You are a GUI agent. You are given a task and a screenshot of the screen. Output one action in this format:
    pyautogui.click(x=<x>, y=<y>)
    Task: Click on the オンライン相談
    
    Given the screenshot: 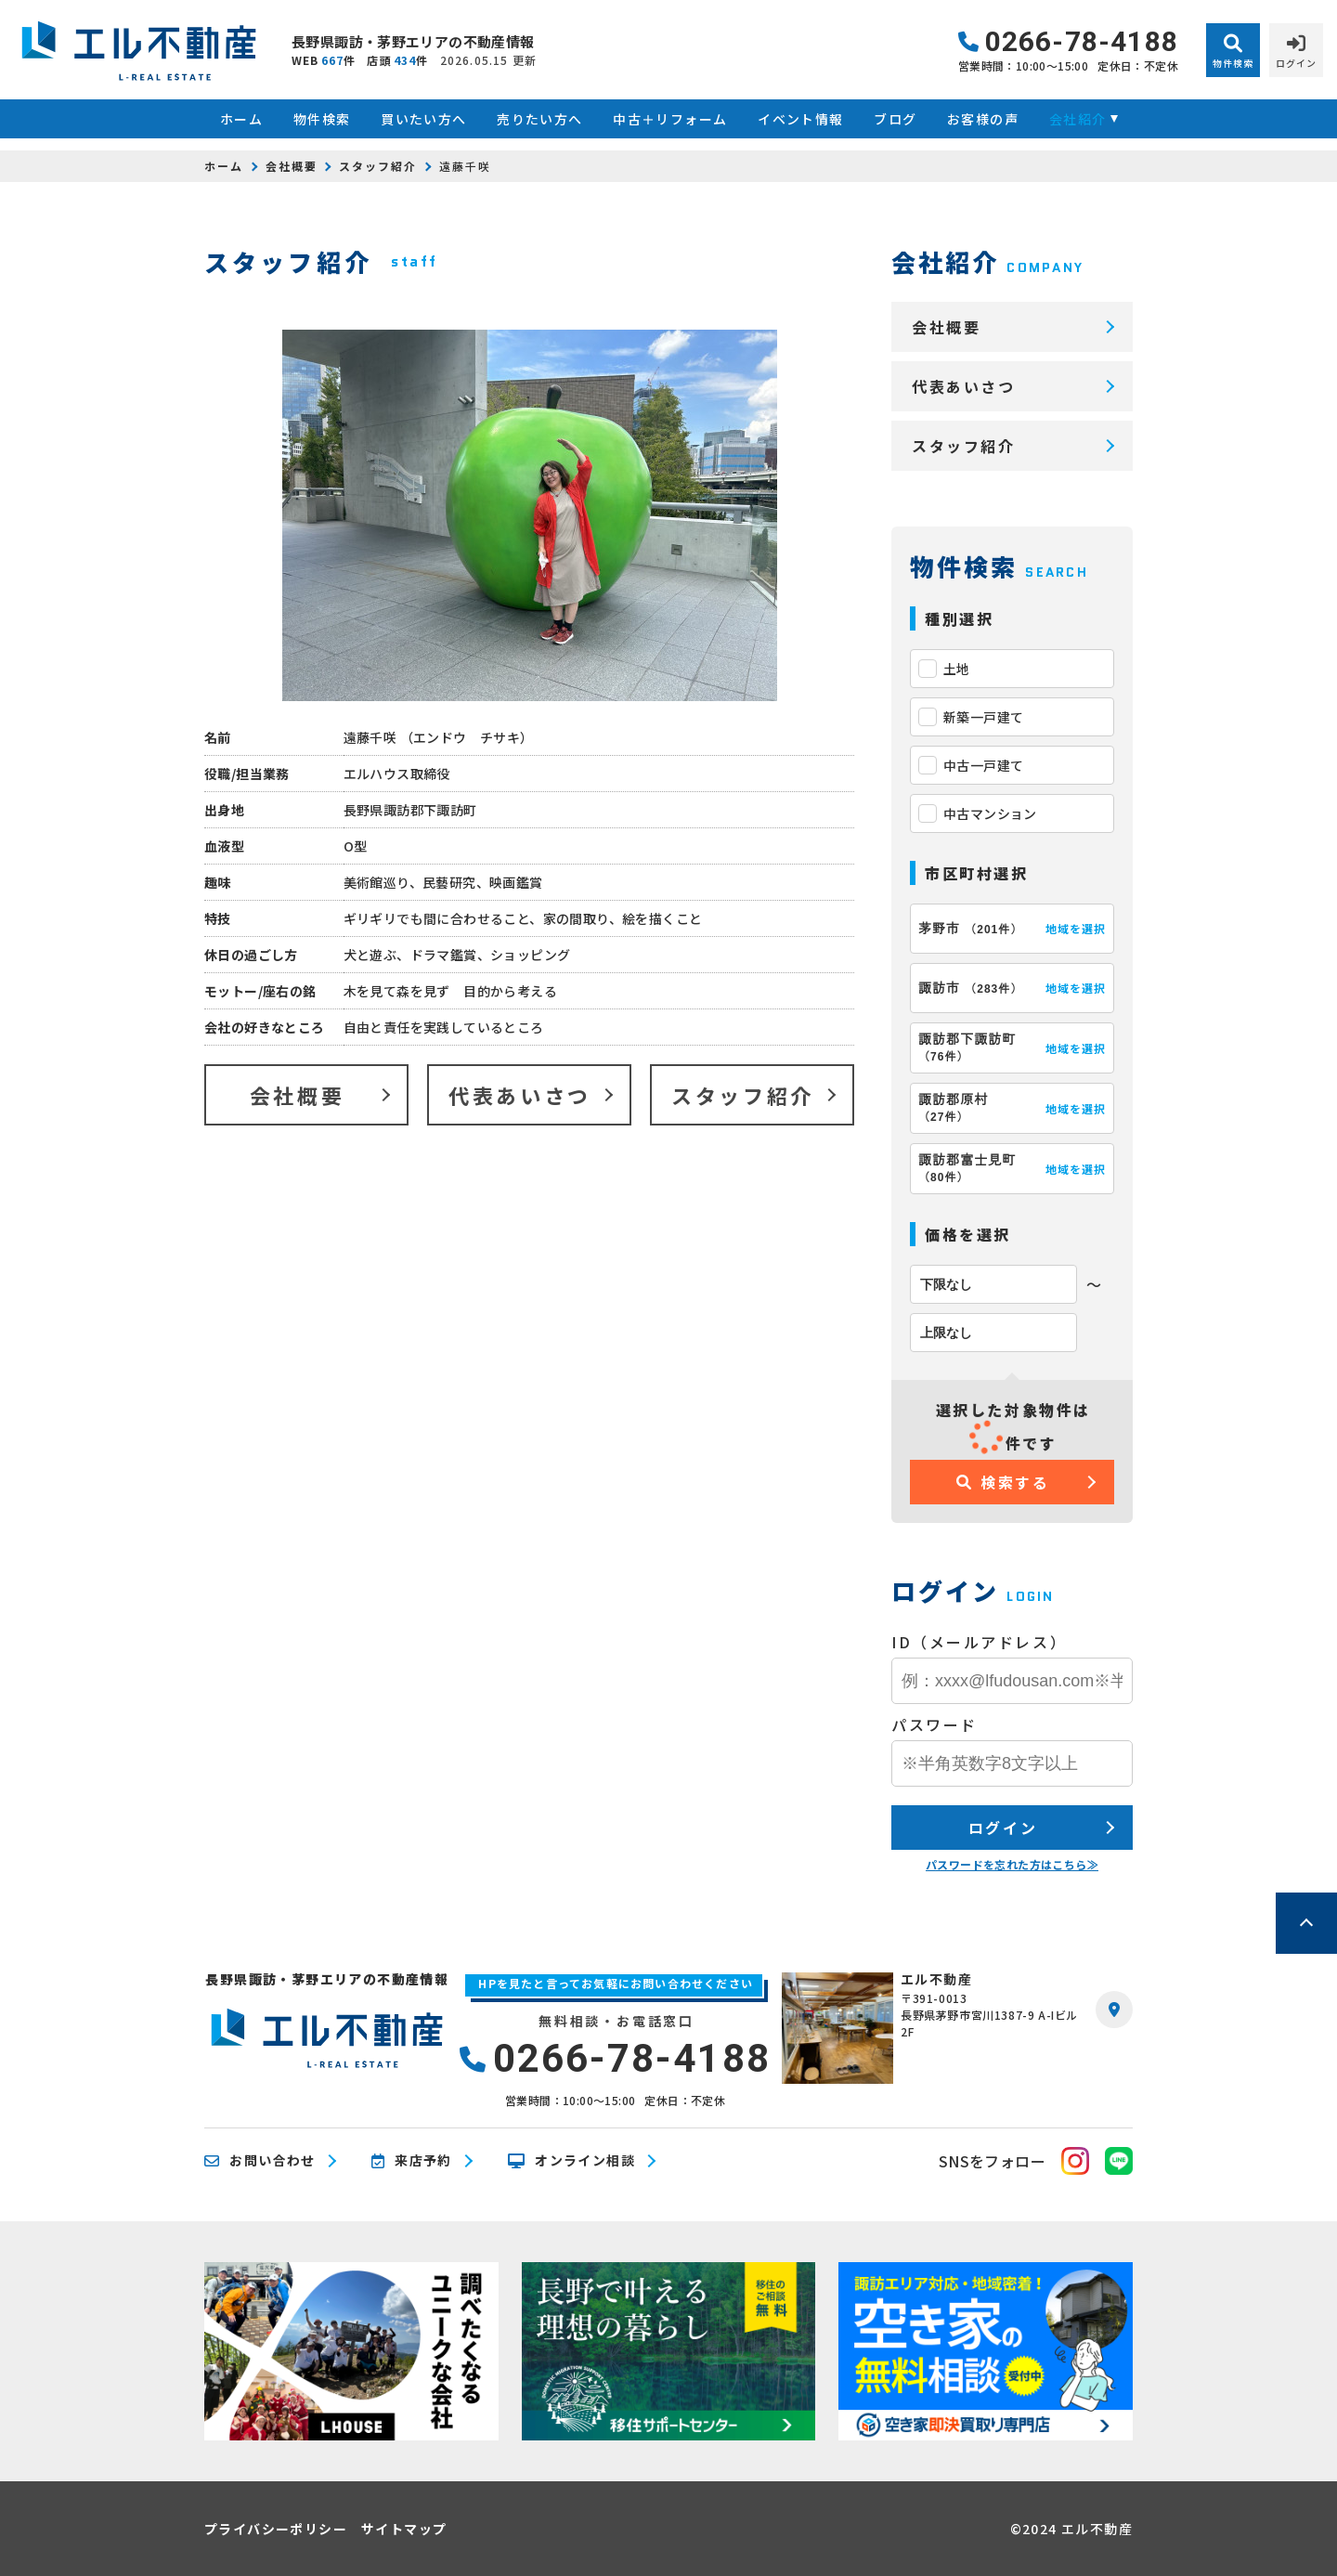 What is the action you would take?
    pyautogui.click(x=571, y=2160)
    